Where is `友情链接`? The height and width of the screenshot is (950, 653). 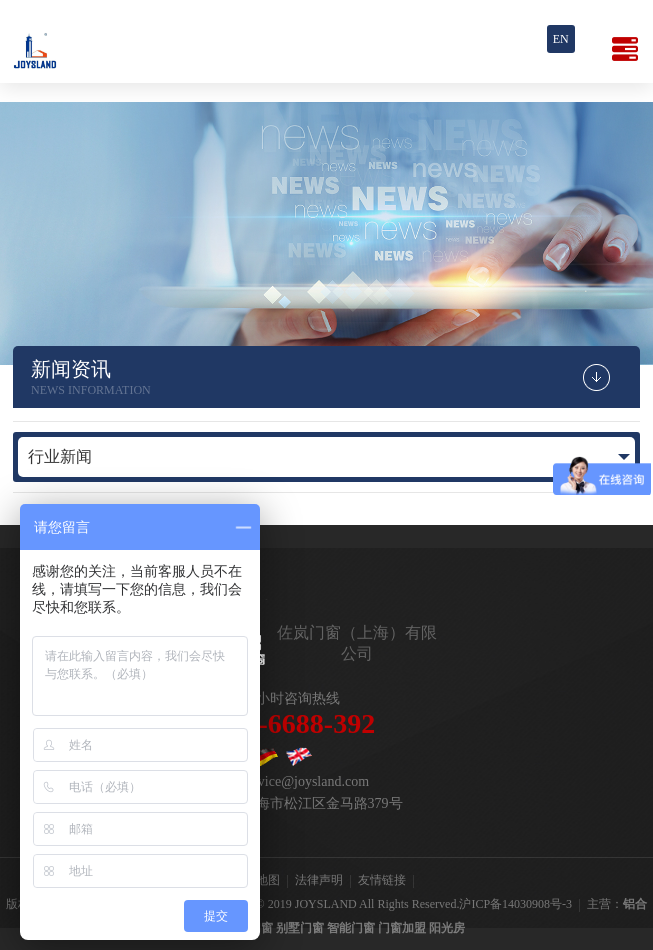
友情链接 is located at coordinates (382, 880).